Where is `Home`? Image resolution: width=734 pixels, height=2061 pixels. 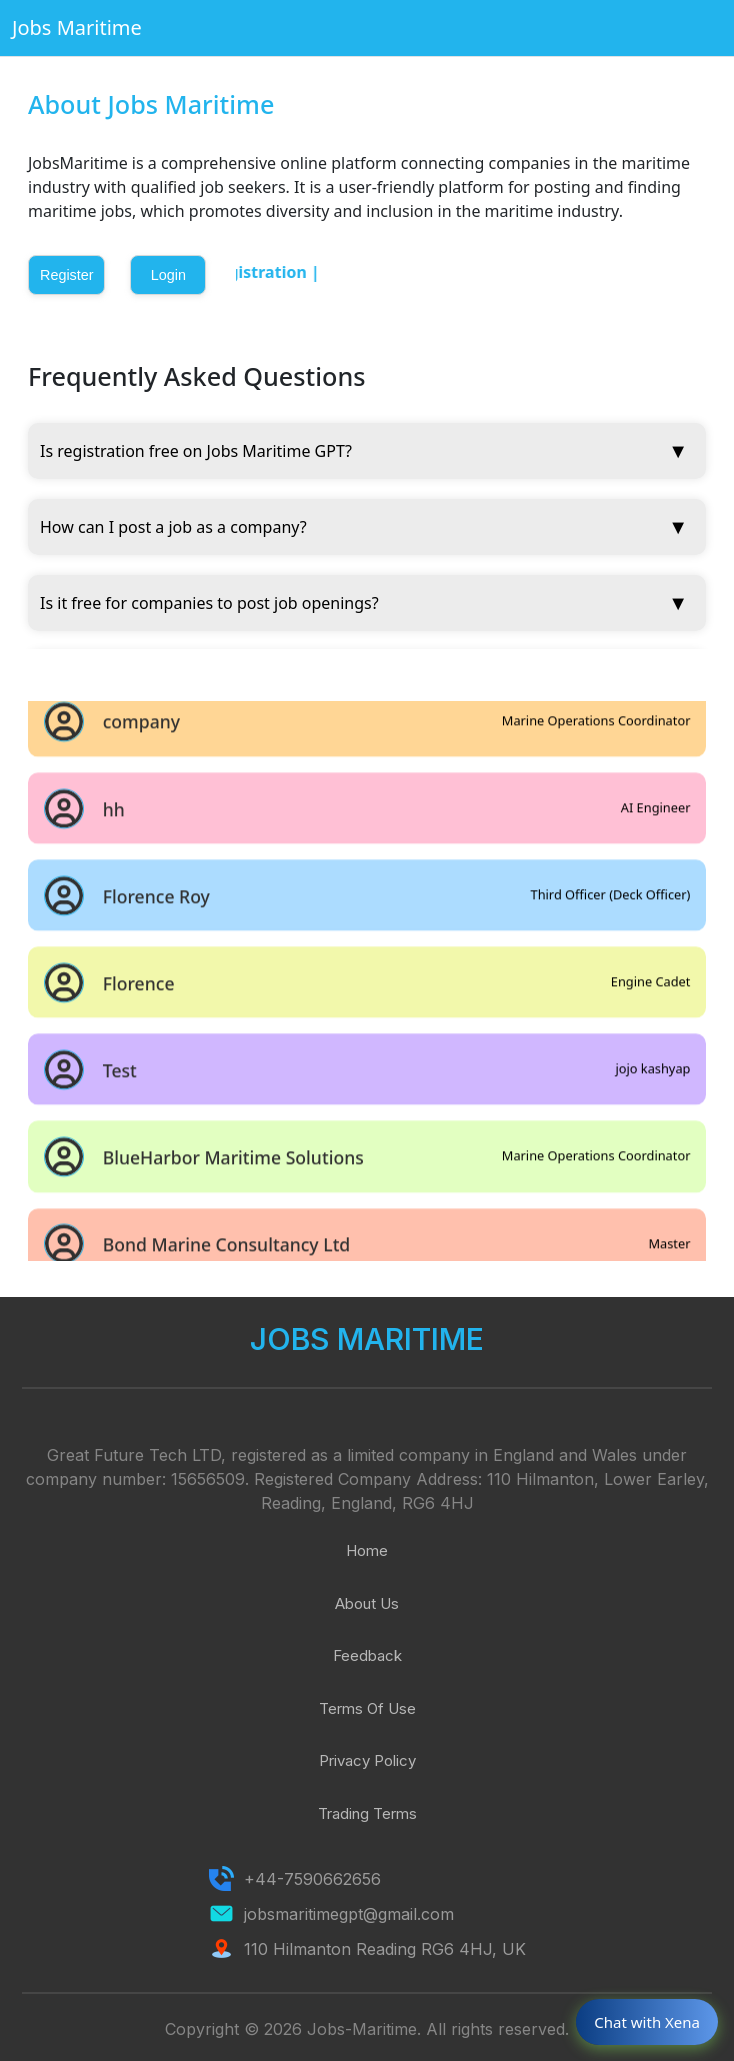
Home is located at coordinates (367, 1550).